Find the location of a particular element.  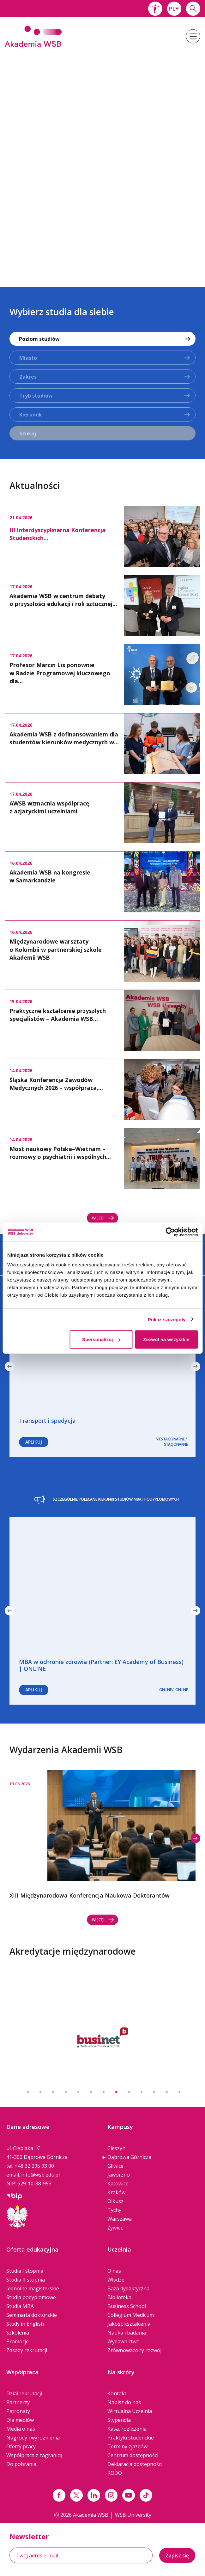

13 [button] is located at coordinates (179, 2092).